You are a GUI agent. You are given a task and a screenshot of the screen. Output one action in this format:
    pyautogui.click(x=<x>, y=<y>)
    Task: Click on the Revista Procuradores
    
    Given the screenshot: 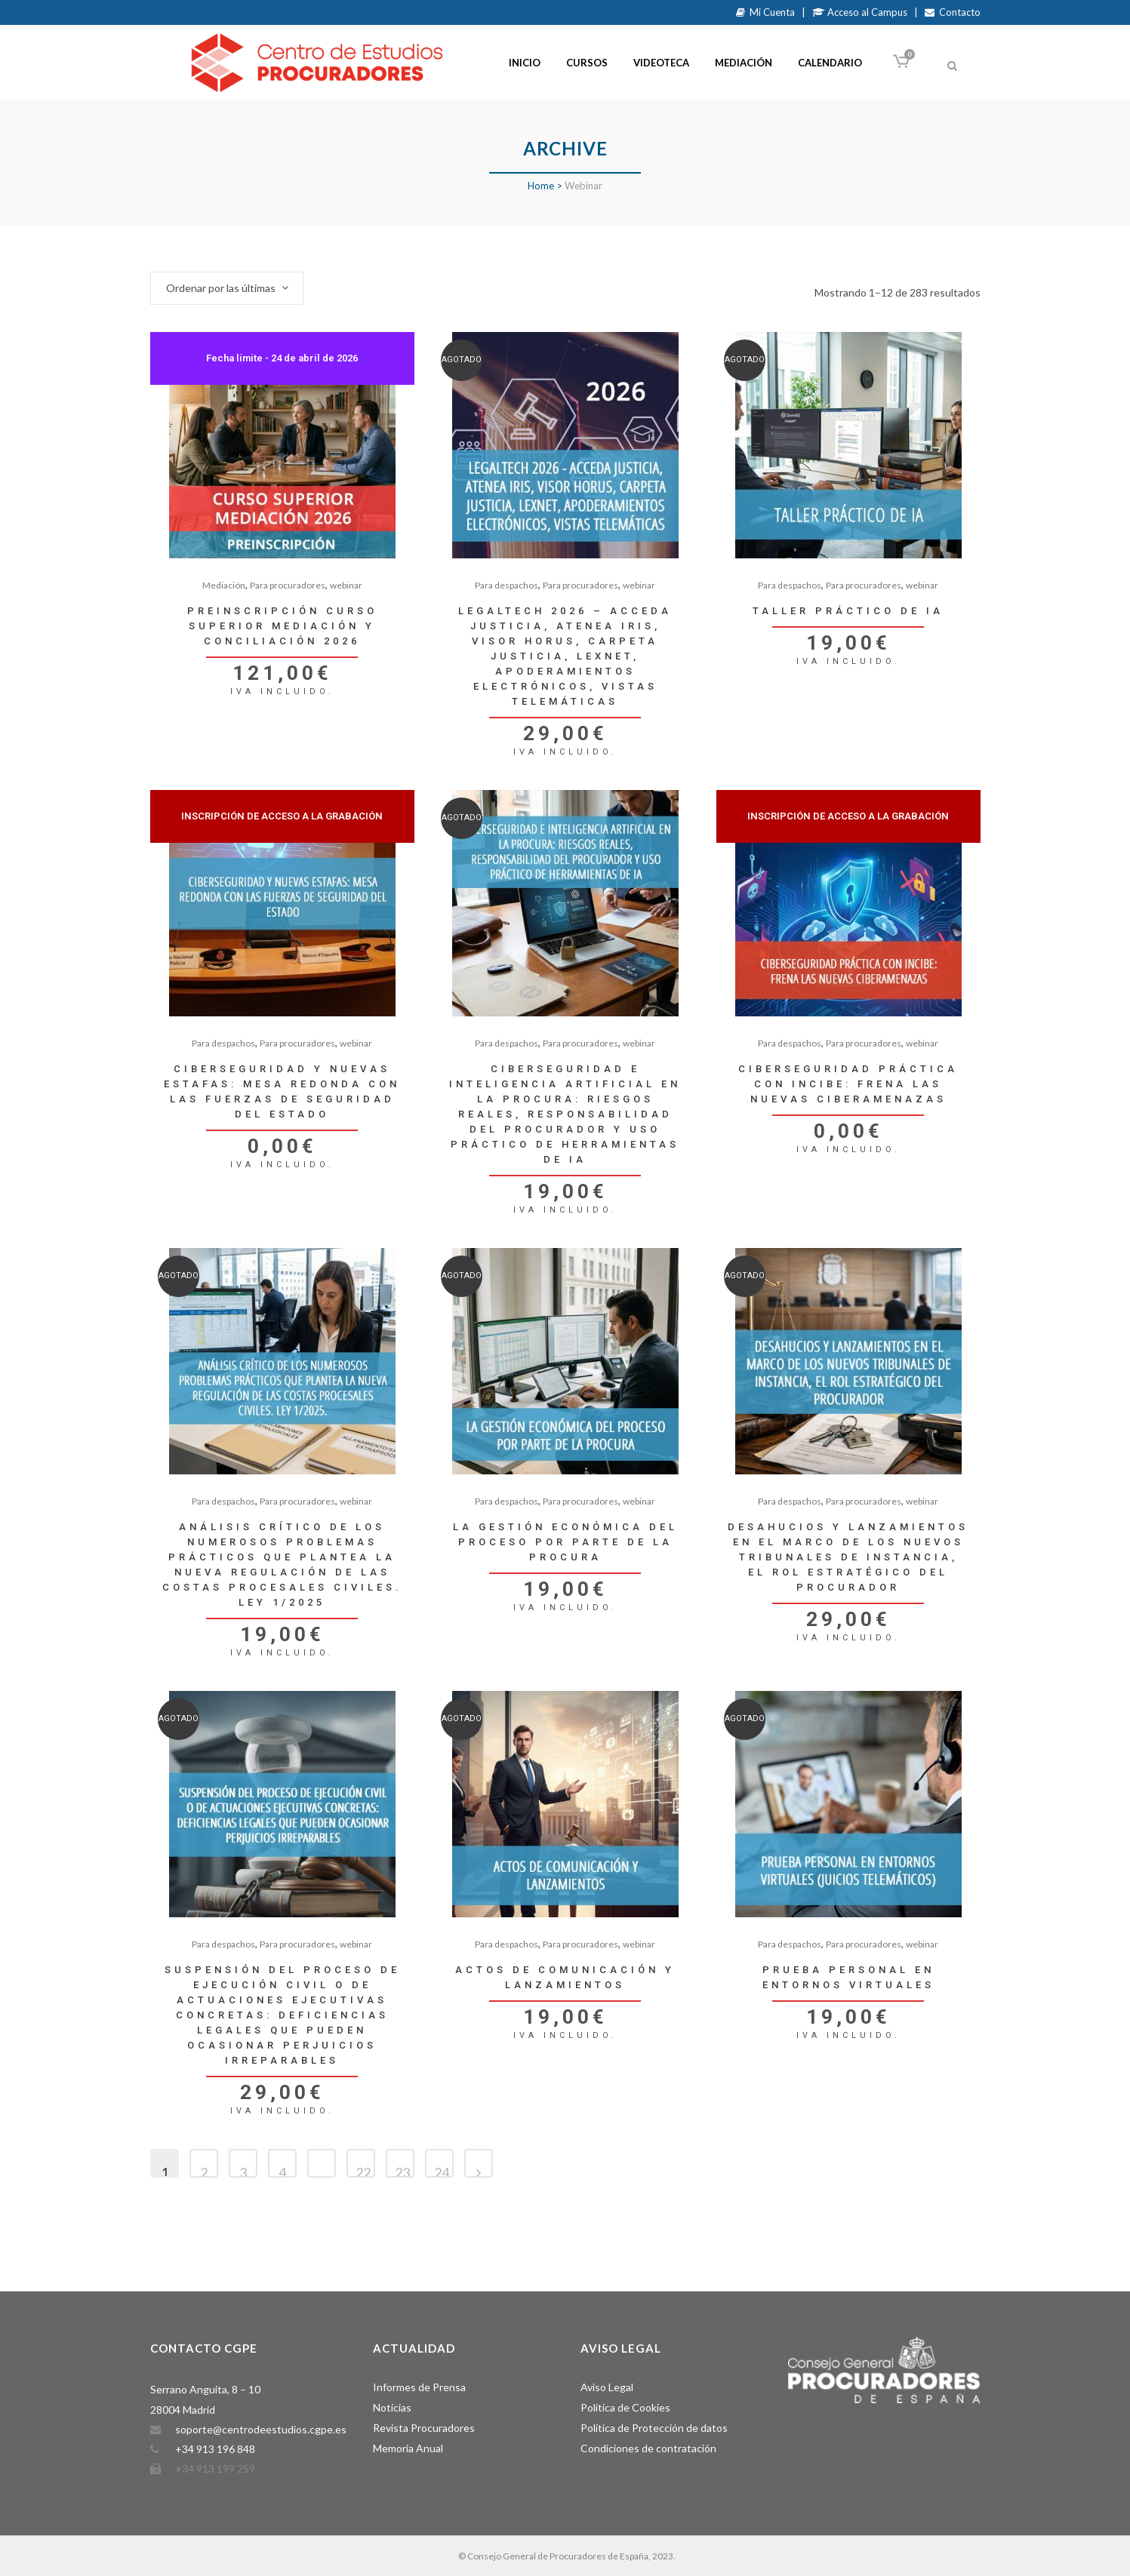 What is the action you would take?
    pyautogui.click(x=424, y=2427)
    